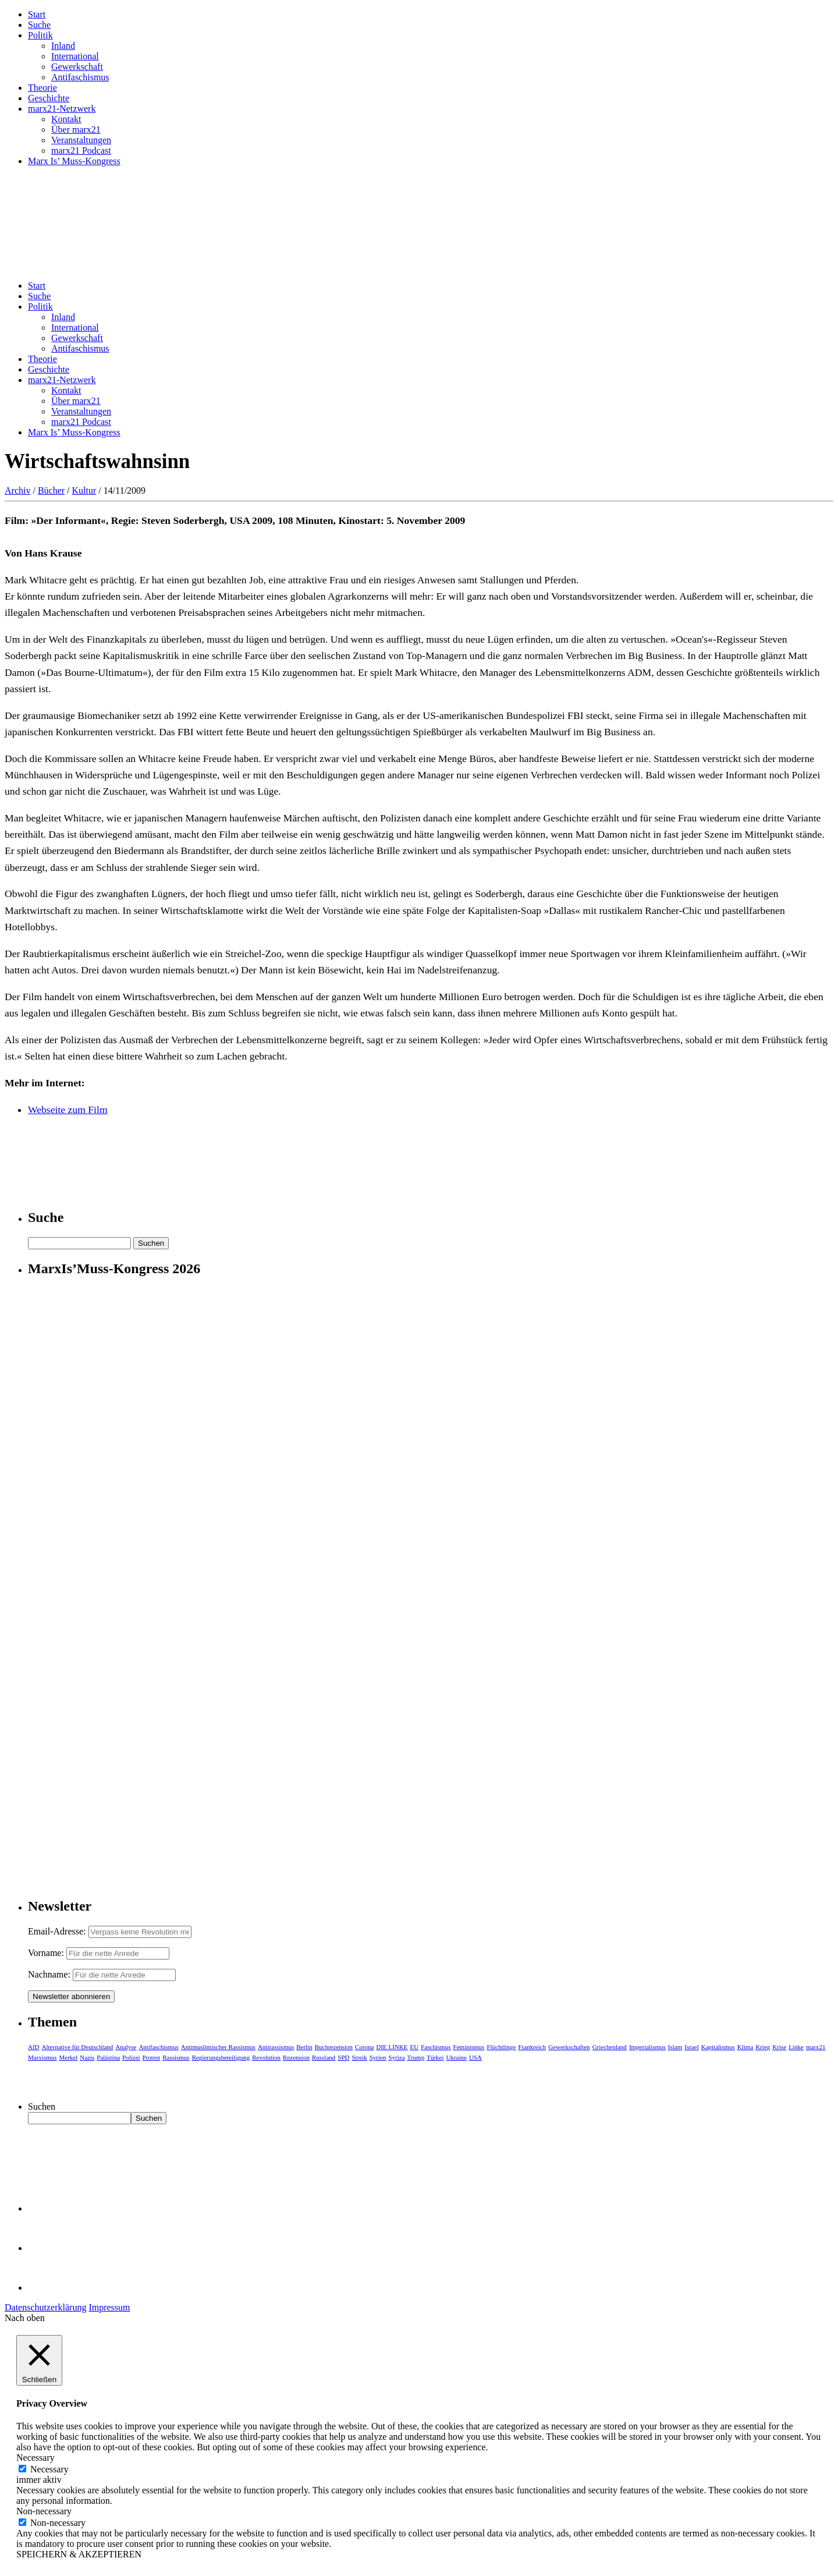  Describe the element at coordinates (108, 2057) in the screenshot. I see `Palästina` at that location.